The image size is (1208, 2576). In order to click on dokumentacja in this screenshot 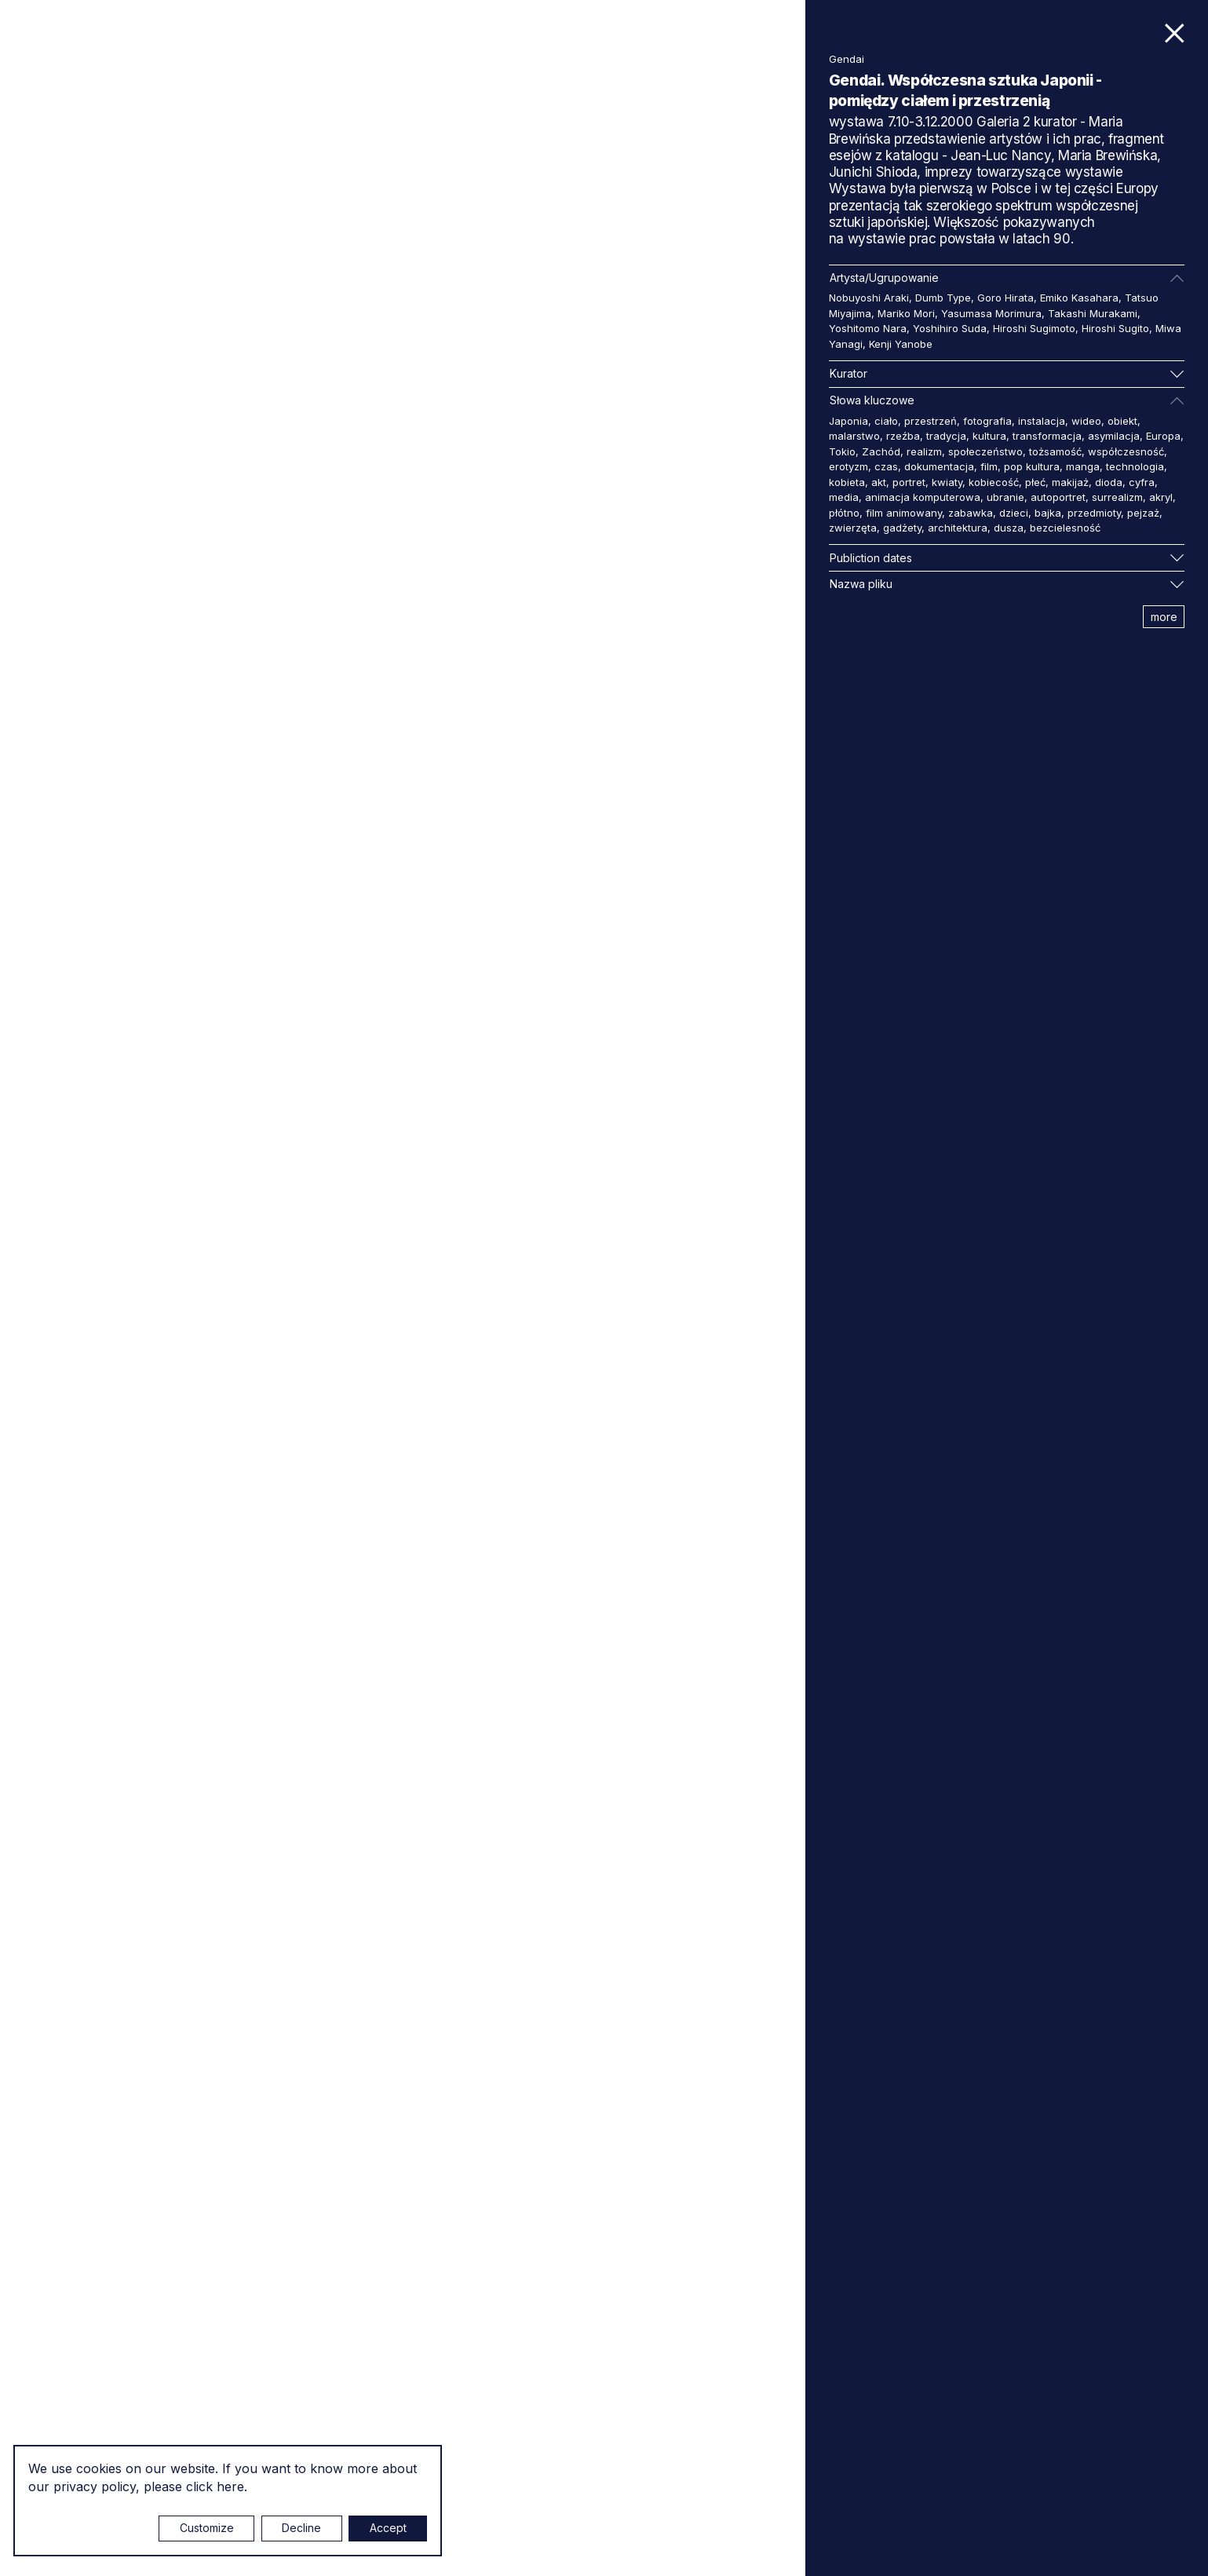, I will do `click(939, 466)`.